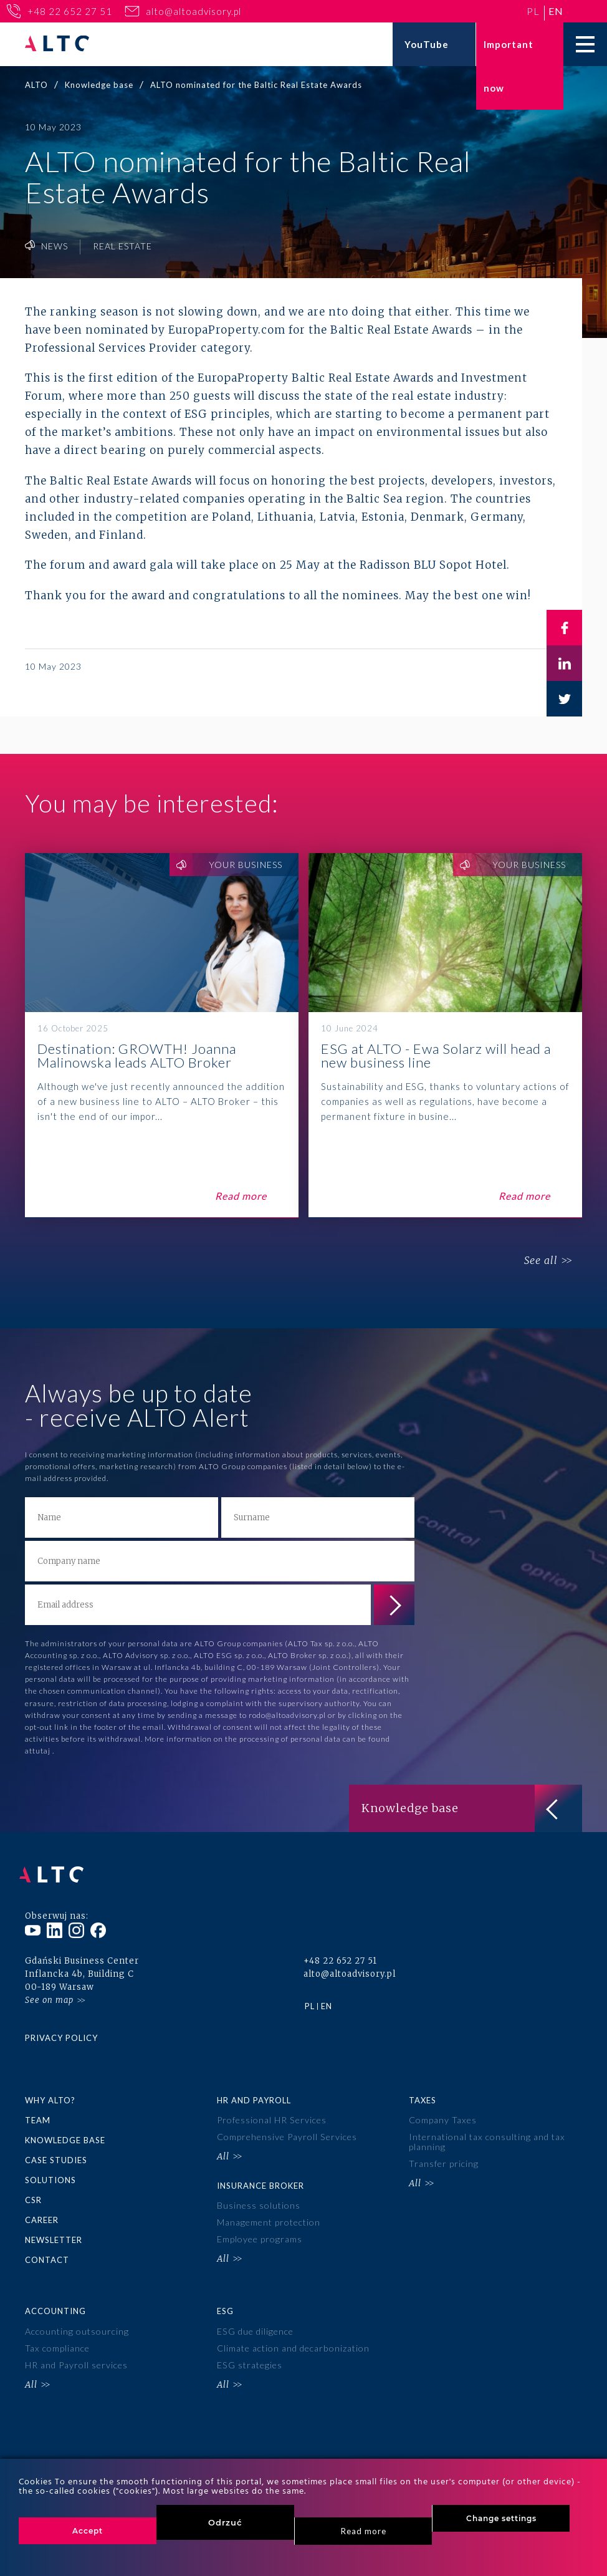  Describe the element at coordinates (76, 2318) in the screenshot. I see `Accounting outsourcing` at that location.